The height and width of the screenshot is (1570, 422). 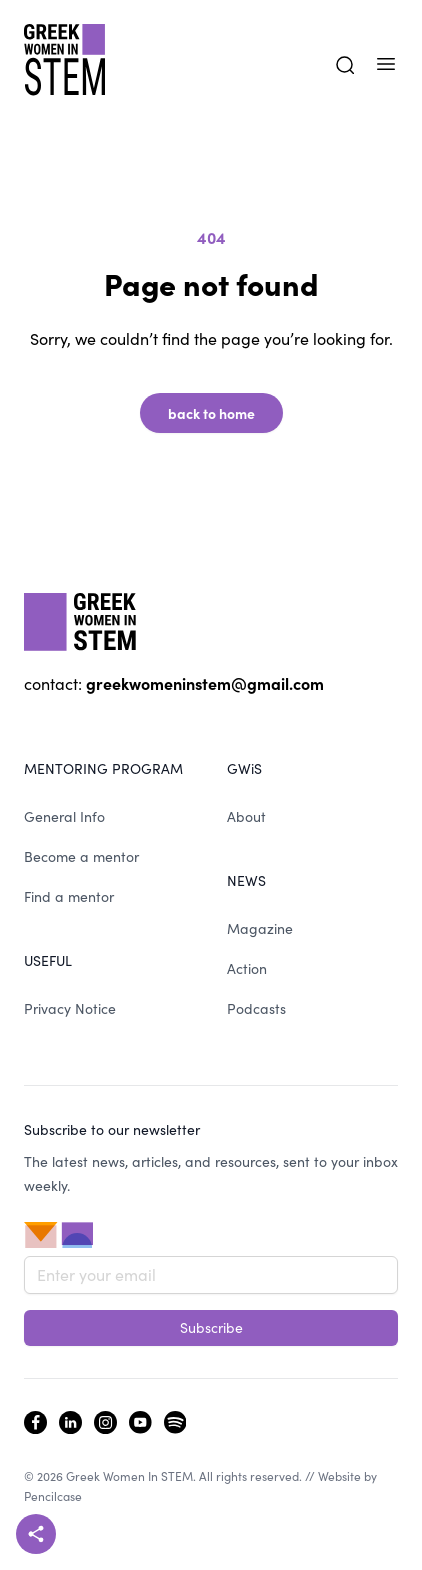 I want to click on Action, so click(x=247, y=968).